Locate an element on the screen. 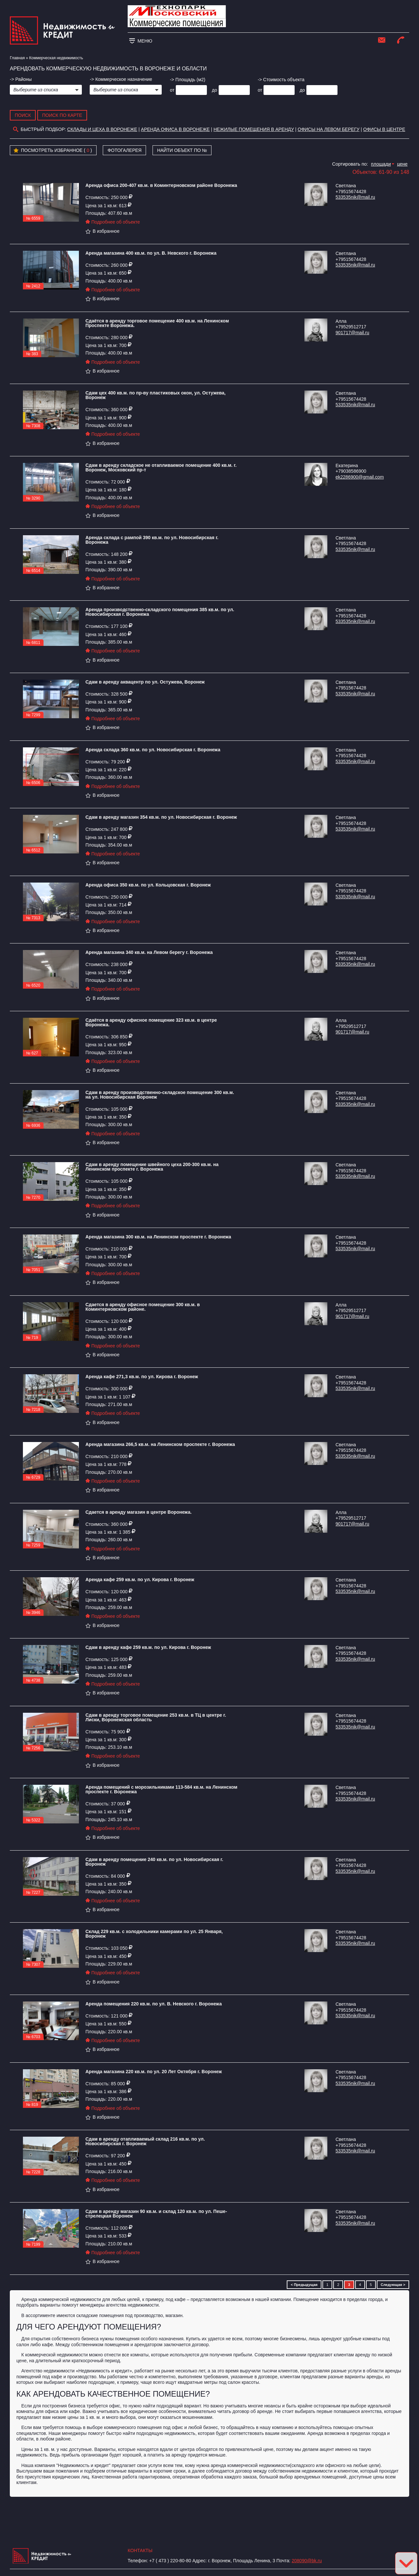 This screenshot has height=2576, width=419. ek2286900@gmail.com is located at coordinates (360, 477).